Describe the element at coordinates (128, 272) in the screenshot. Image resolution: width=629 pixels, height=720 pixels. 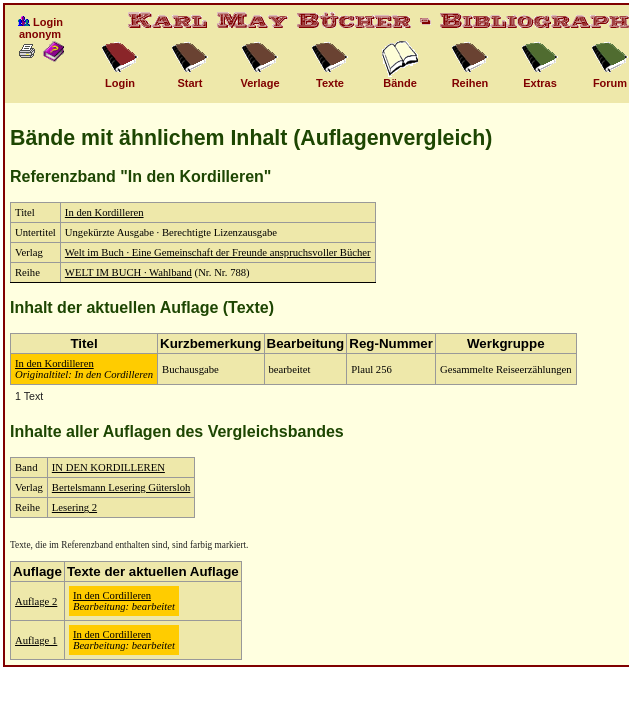
I see `WELT IM BUCH · Wahlband` at that location.